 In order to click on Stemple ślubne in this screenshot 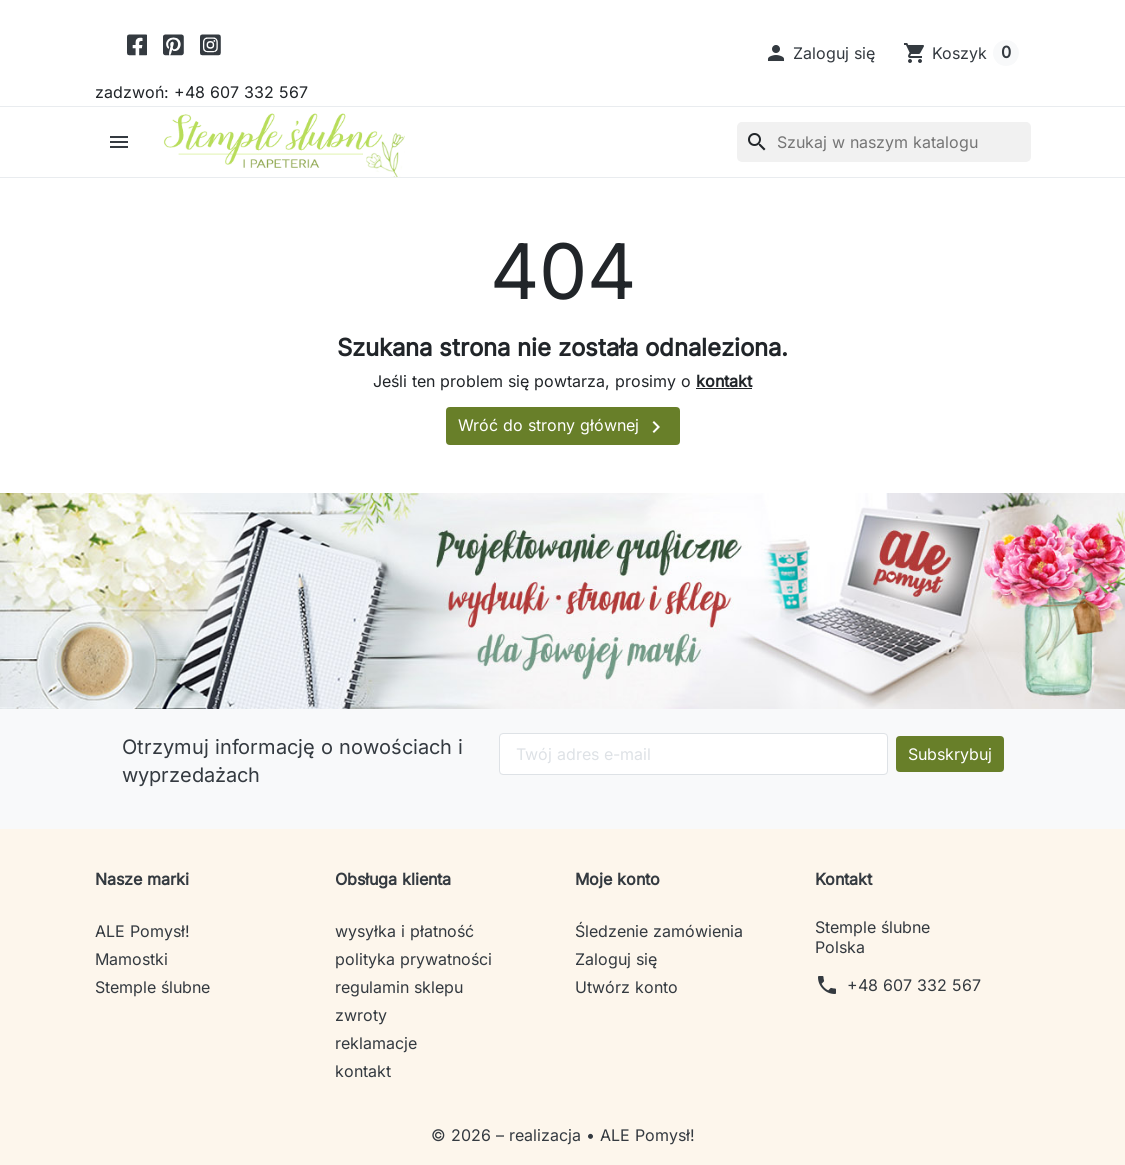, I will do `click(152, 987)`.